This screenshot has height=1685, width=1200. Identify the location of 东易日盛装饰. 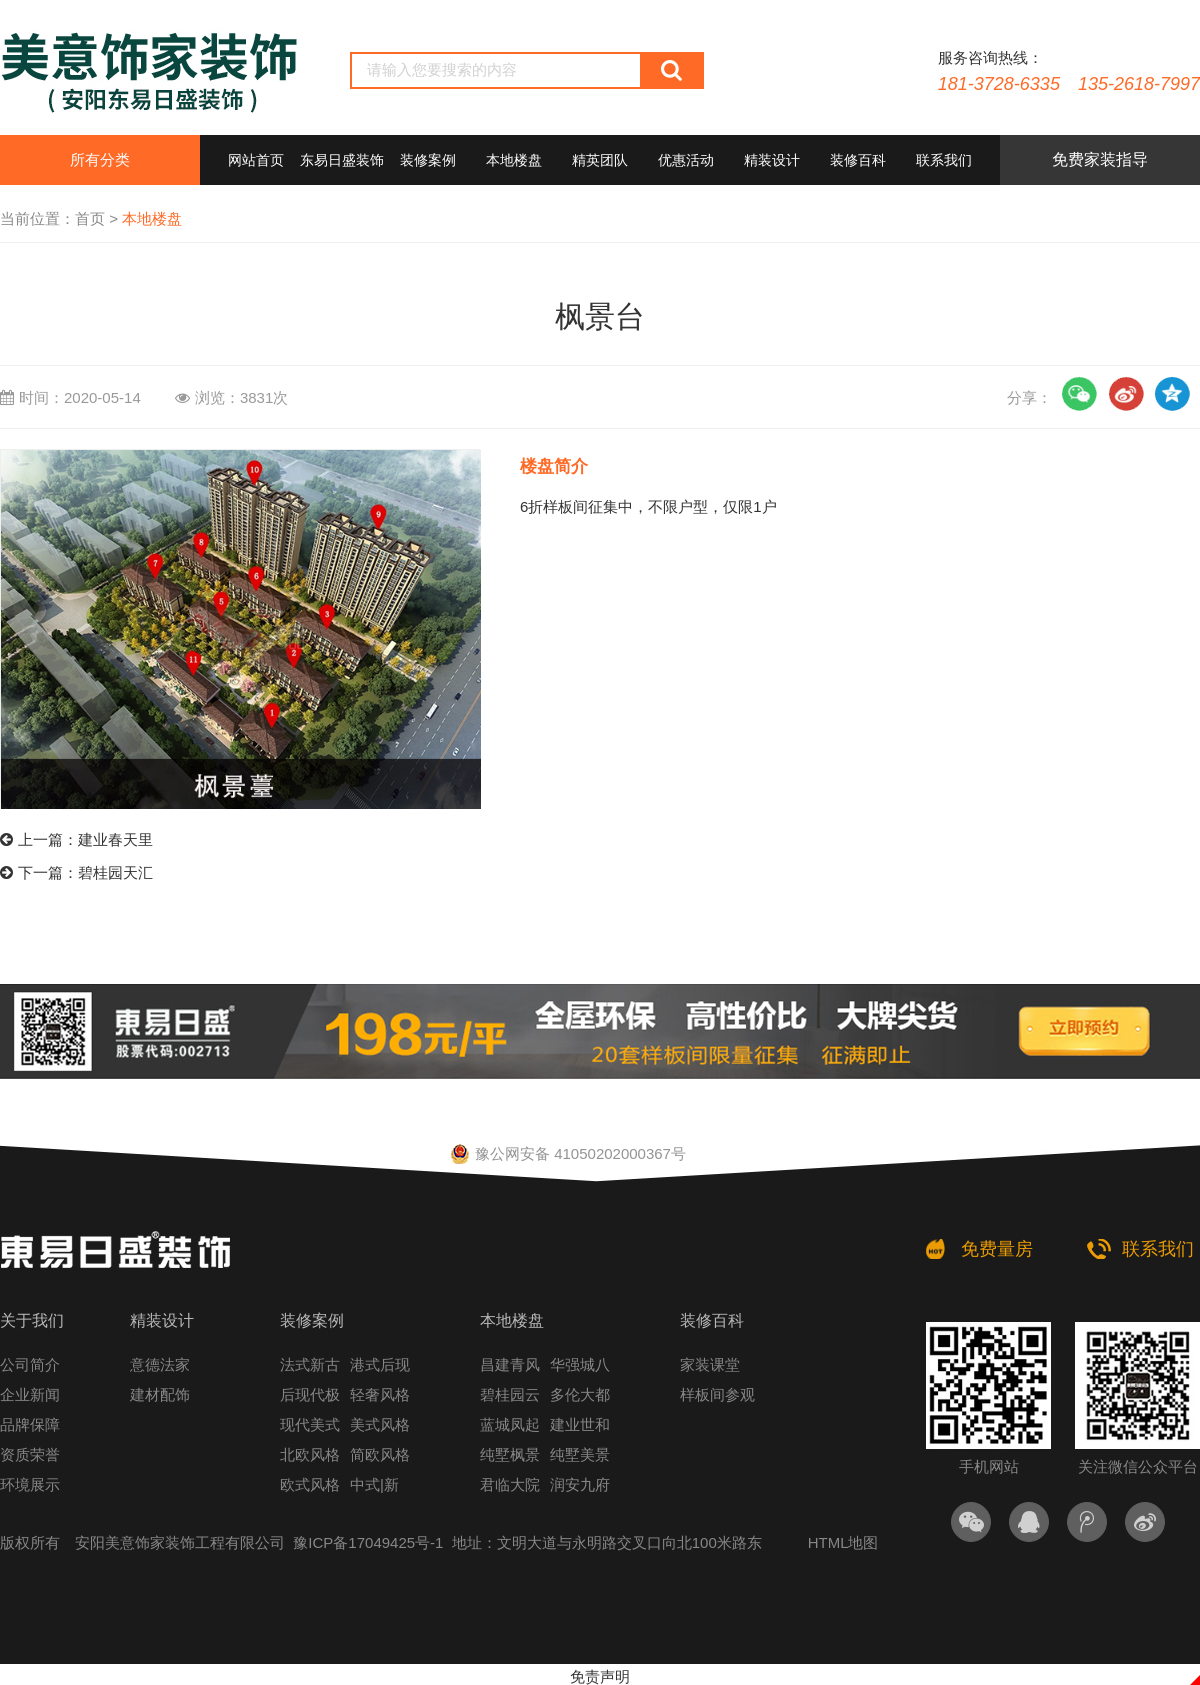
(342, 160).